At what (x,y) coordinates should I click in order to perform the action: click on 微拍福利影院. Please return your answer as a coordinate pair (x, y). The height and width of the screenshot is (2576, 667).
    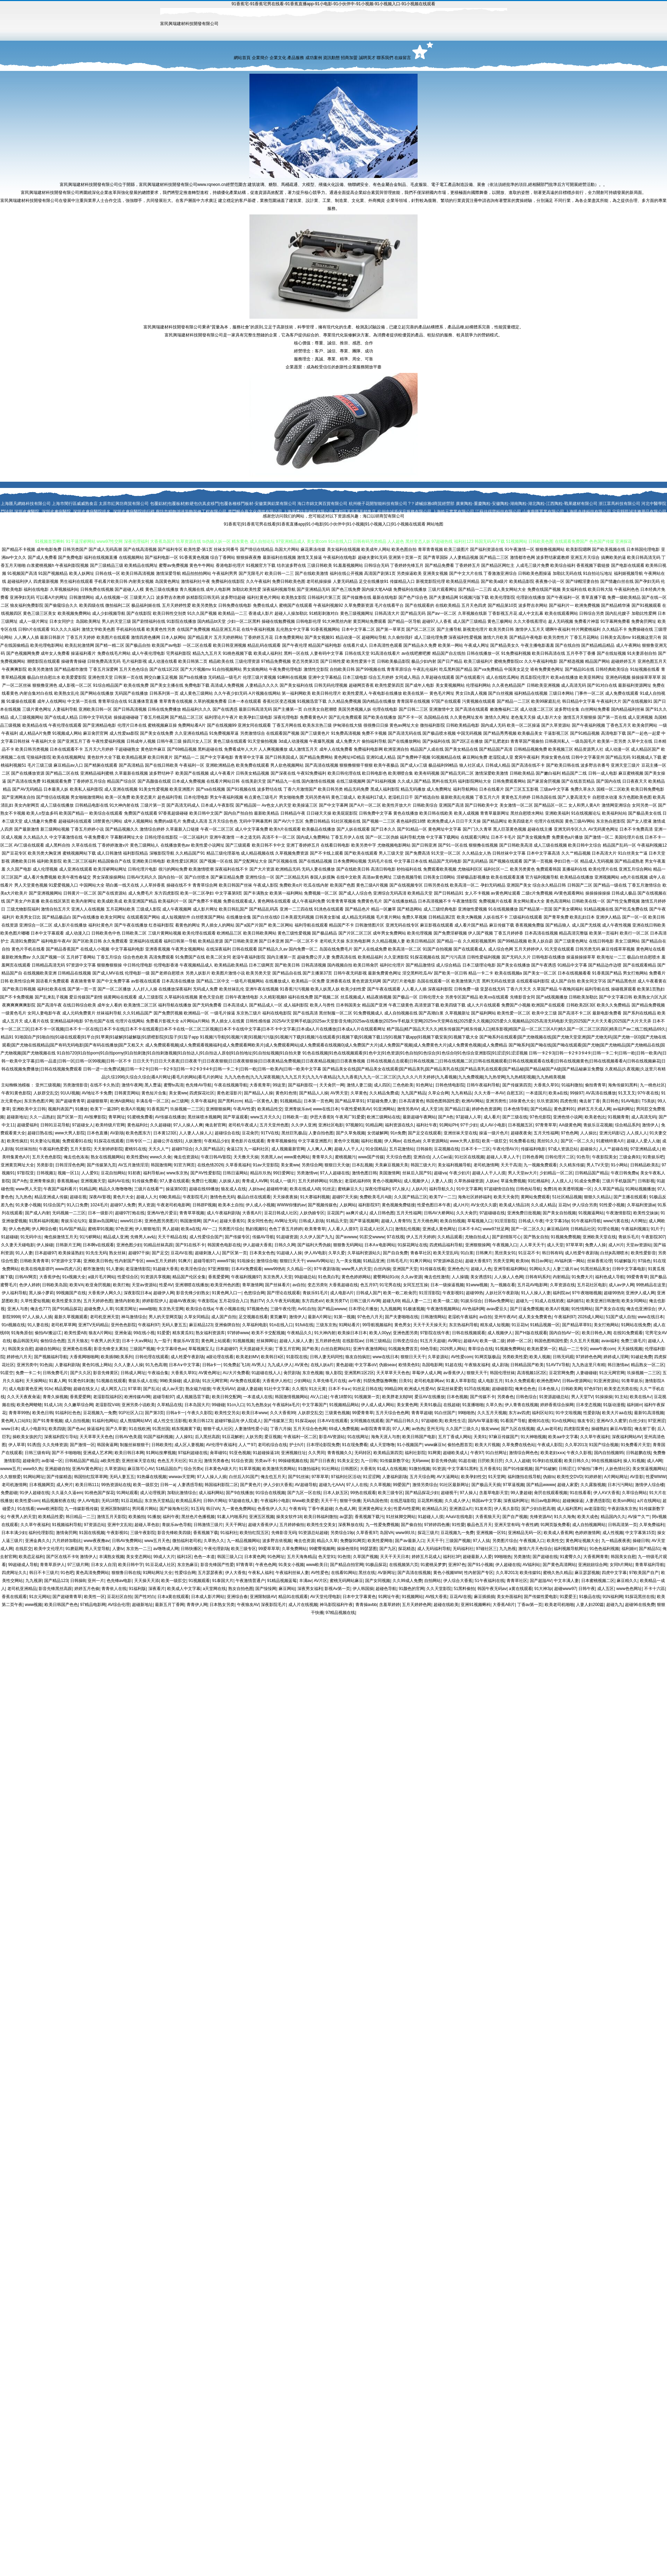
    Looking at the image, I should click on (432, 725).